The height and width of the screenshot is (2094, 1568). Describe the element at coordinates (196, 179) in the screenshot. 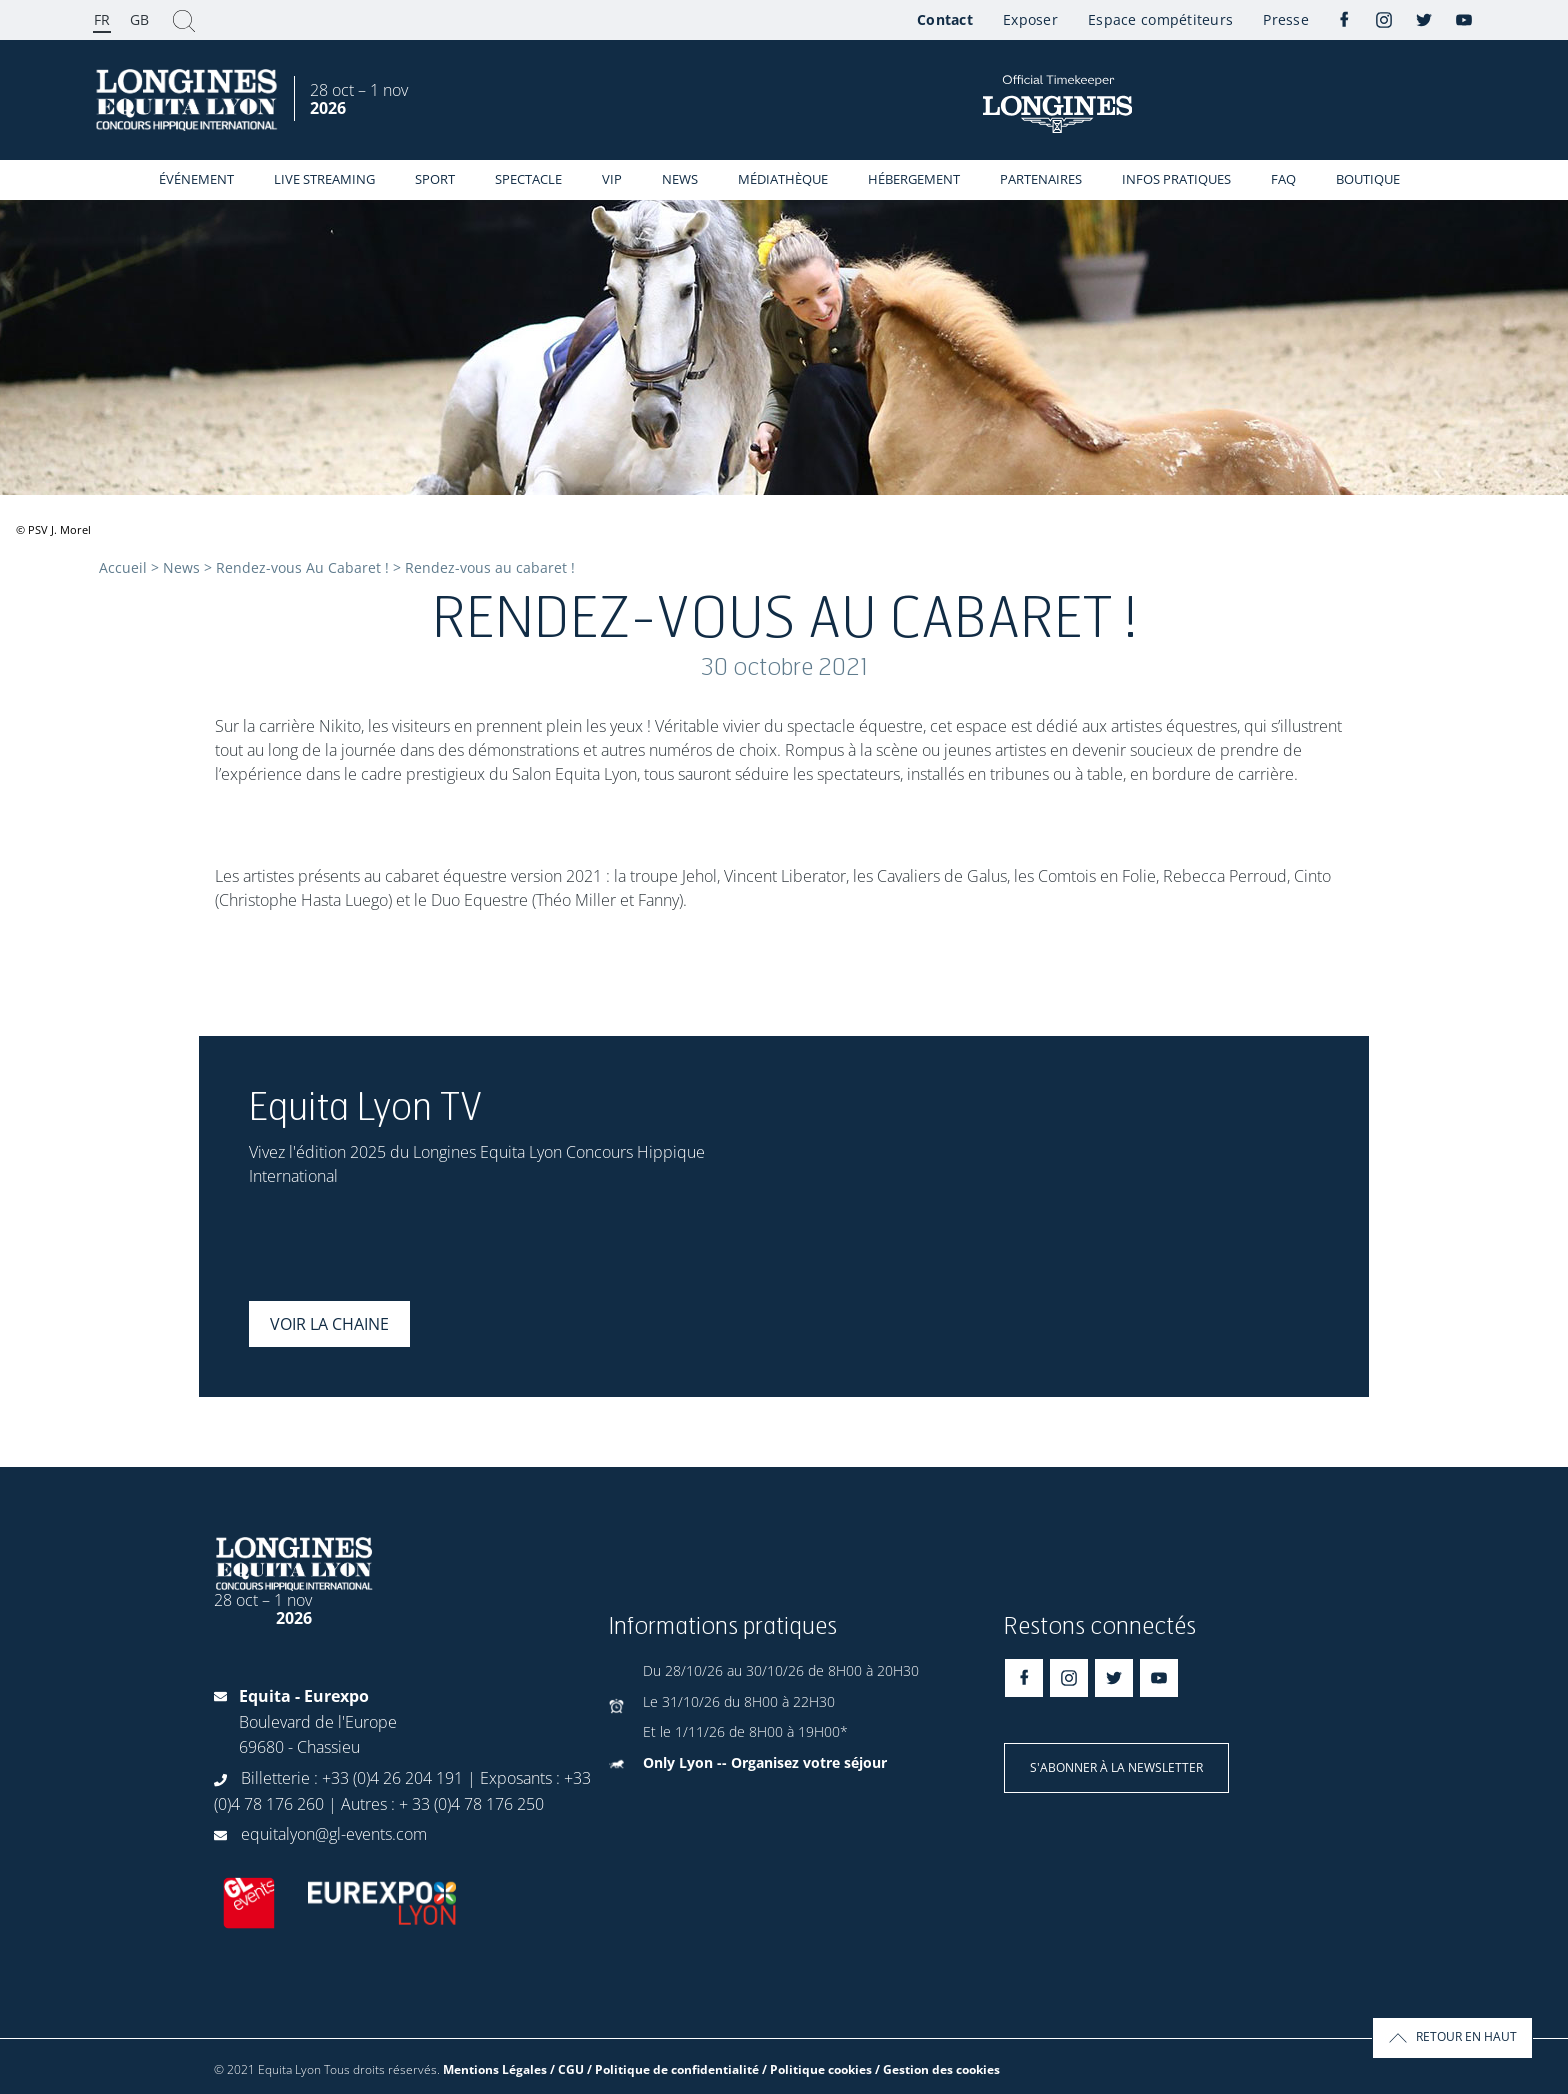

I see `événement` at that location.